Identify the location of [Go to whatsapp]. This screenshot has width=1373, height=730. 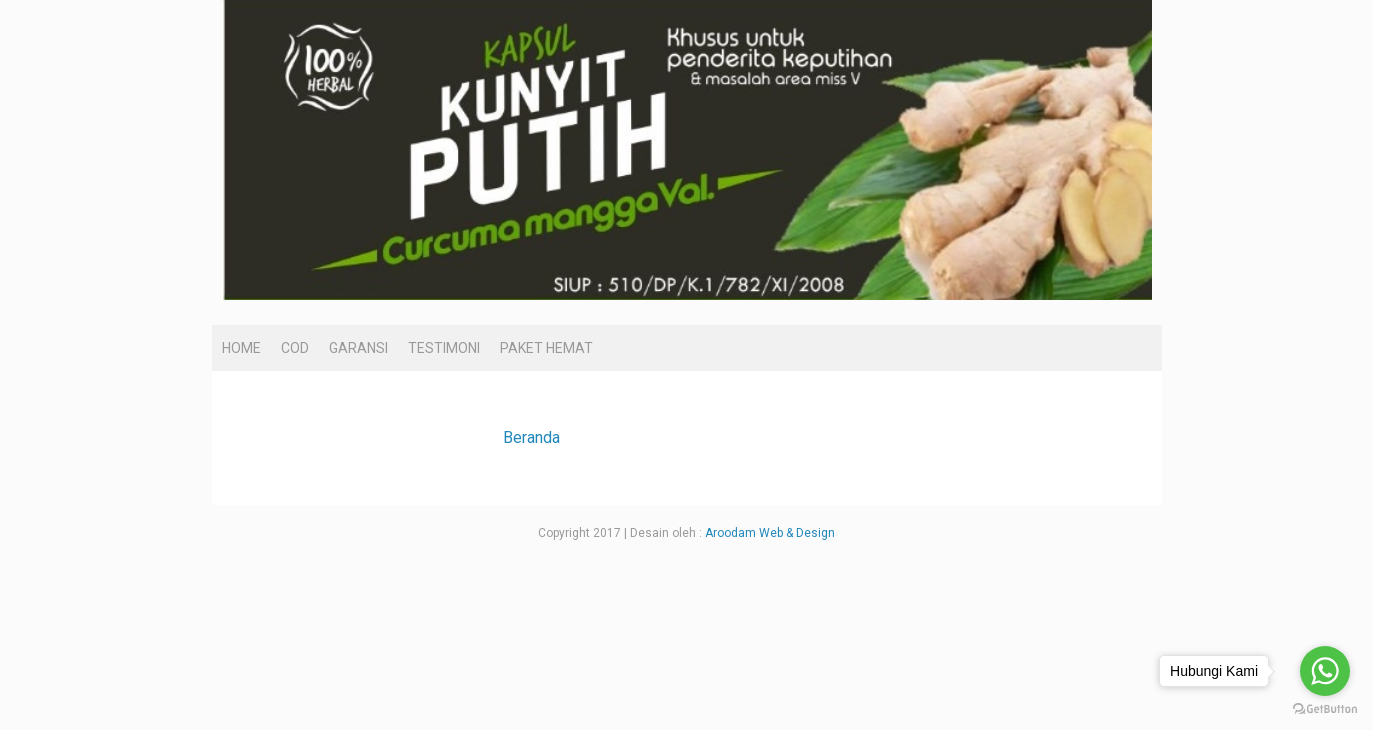
(1325, 671).